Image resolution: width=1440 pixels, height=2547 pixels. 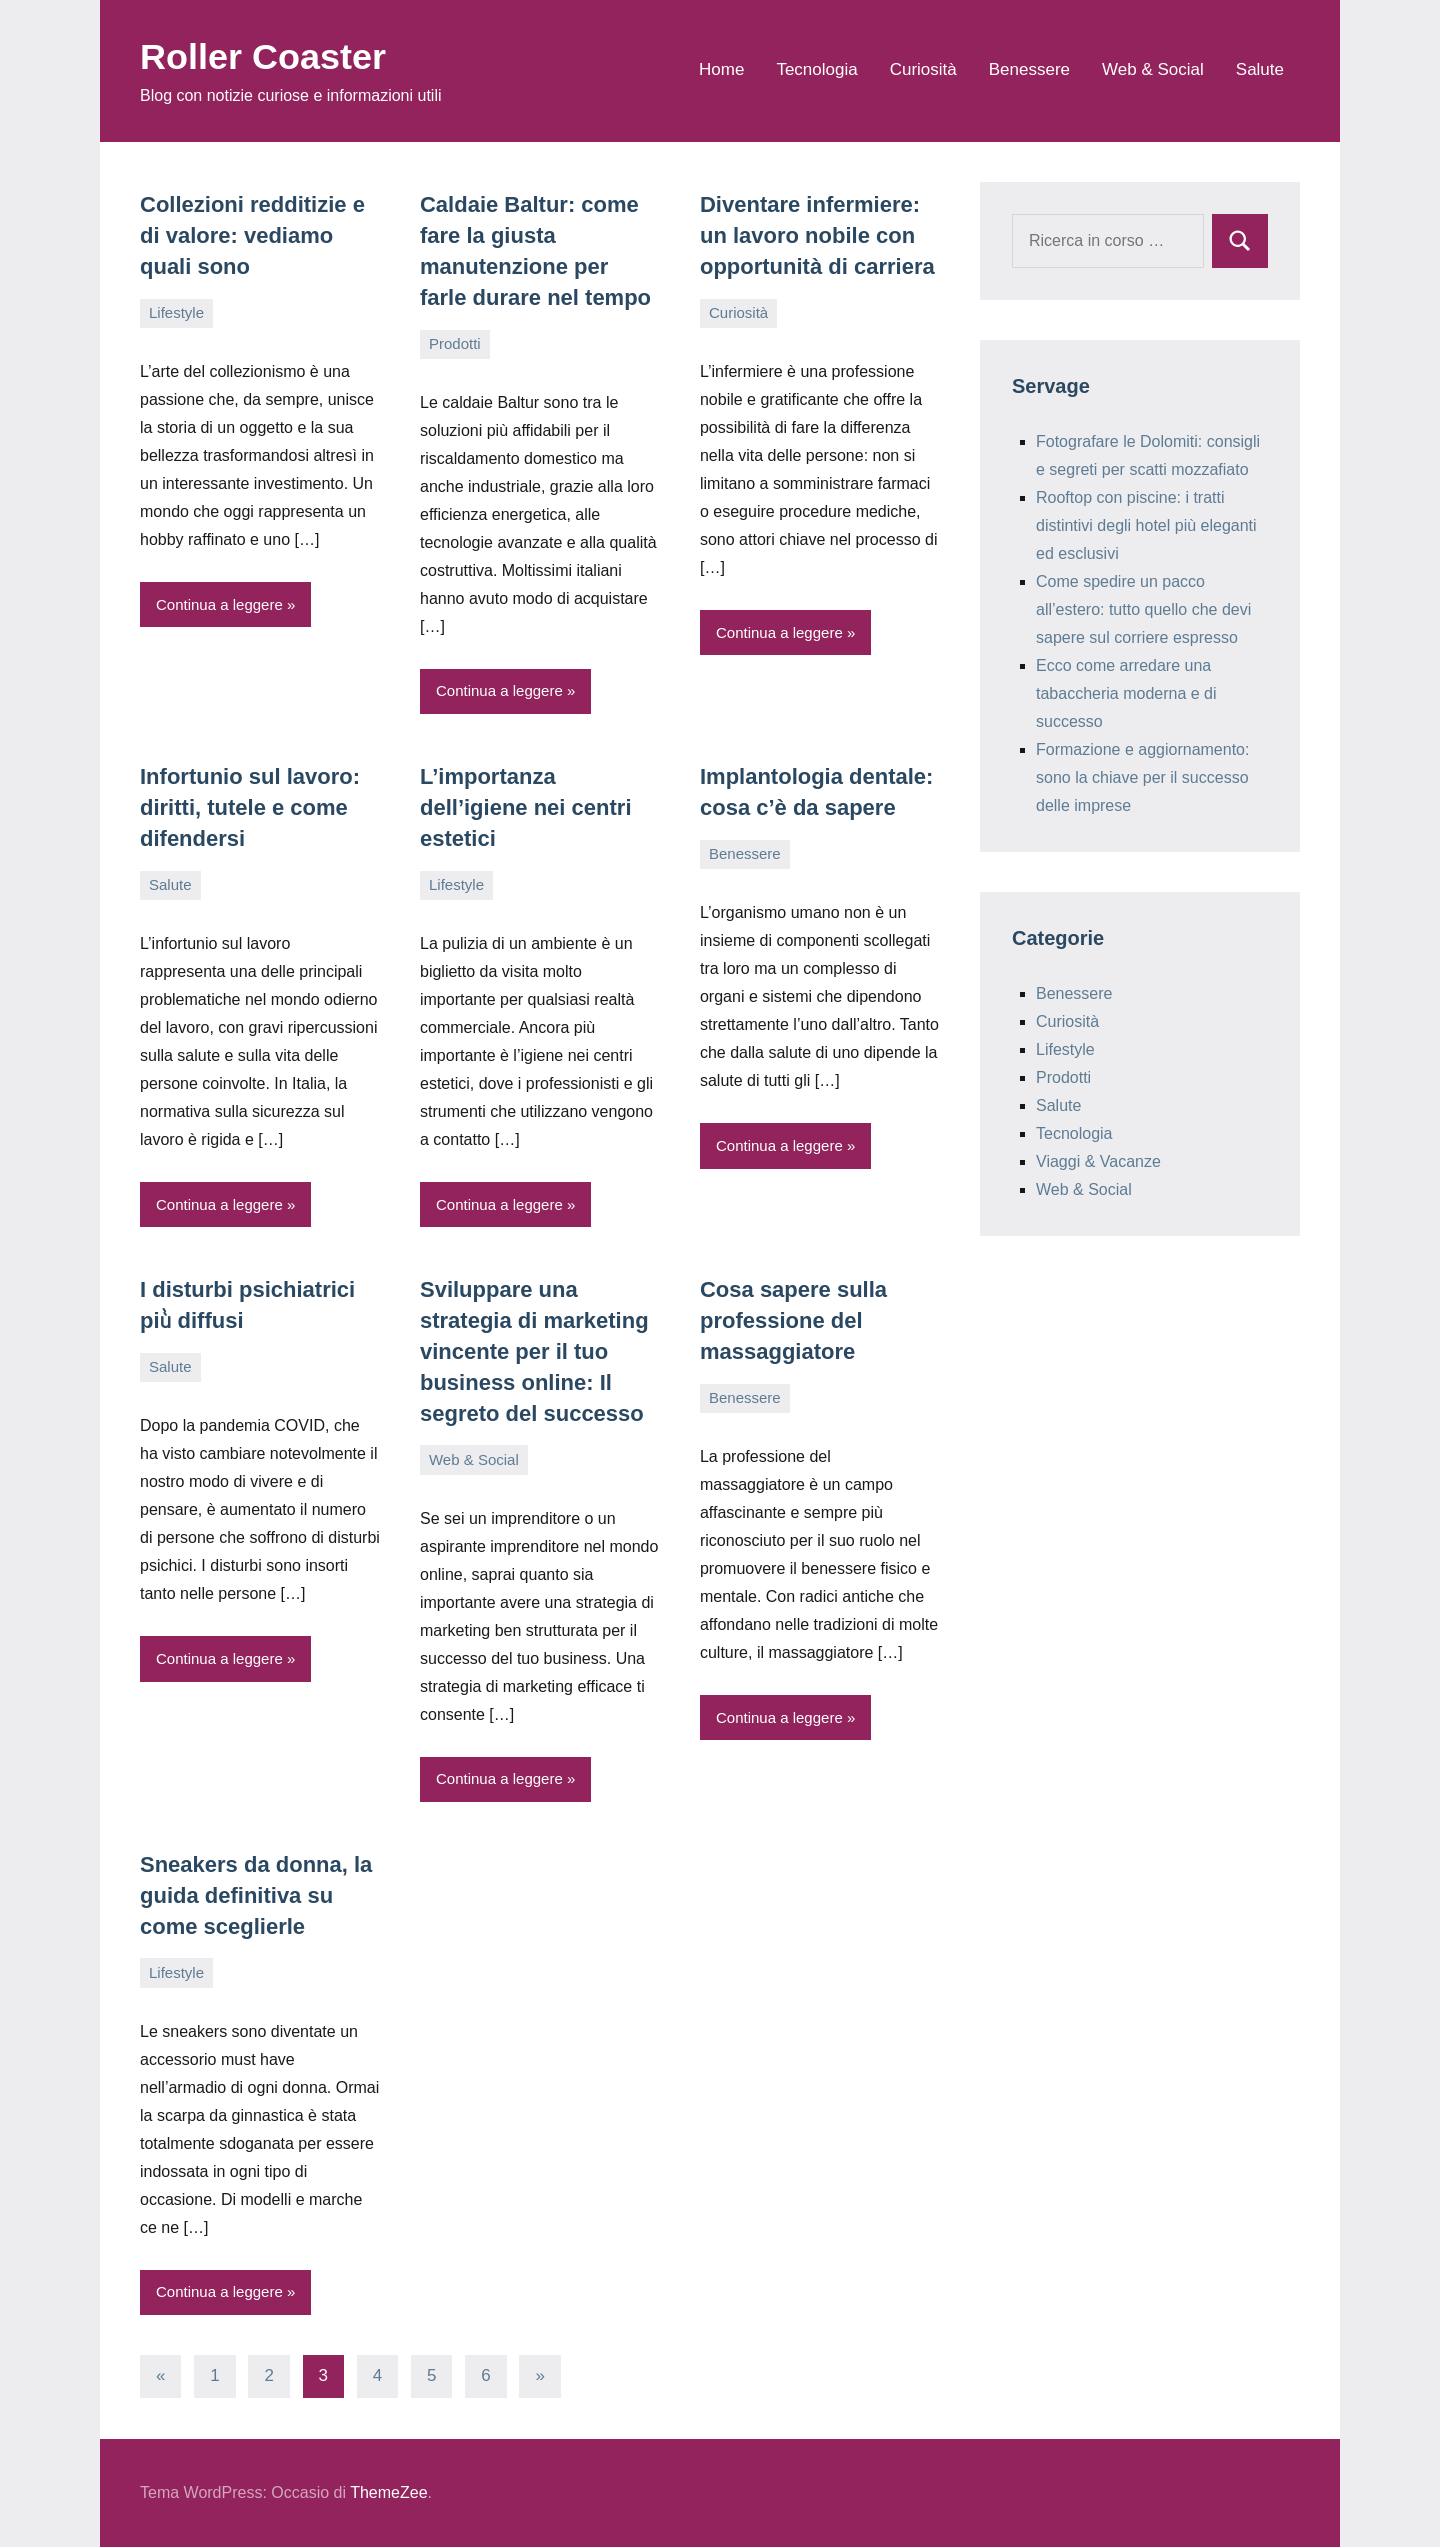 What do you see at coordinates (1153, 69) in the screenshot?
I see `Web & Social` at bounding box center [1153, 69].